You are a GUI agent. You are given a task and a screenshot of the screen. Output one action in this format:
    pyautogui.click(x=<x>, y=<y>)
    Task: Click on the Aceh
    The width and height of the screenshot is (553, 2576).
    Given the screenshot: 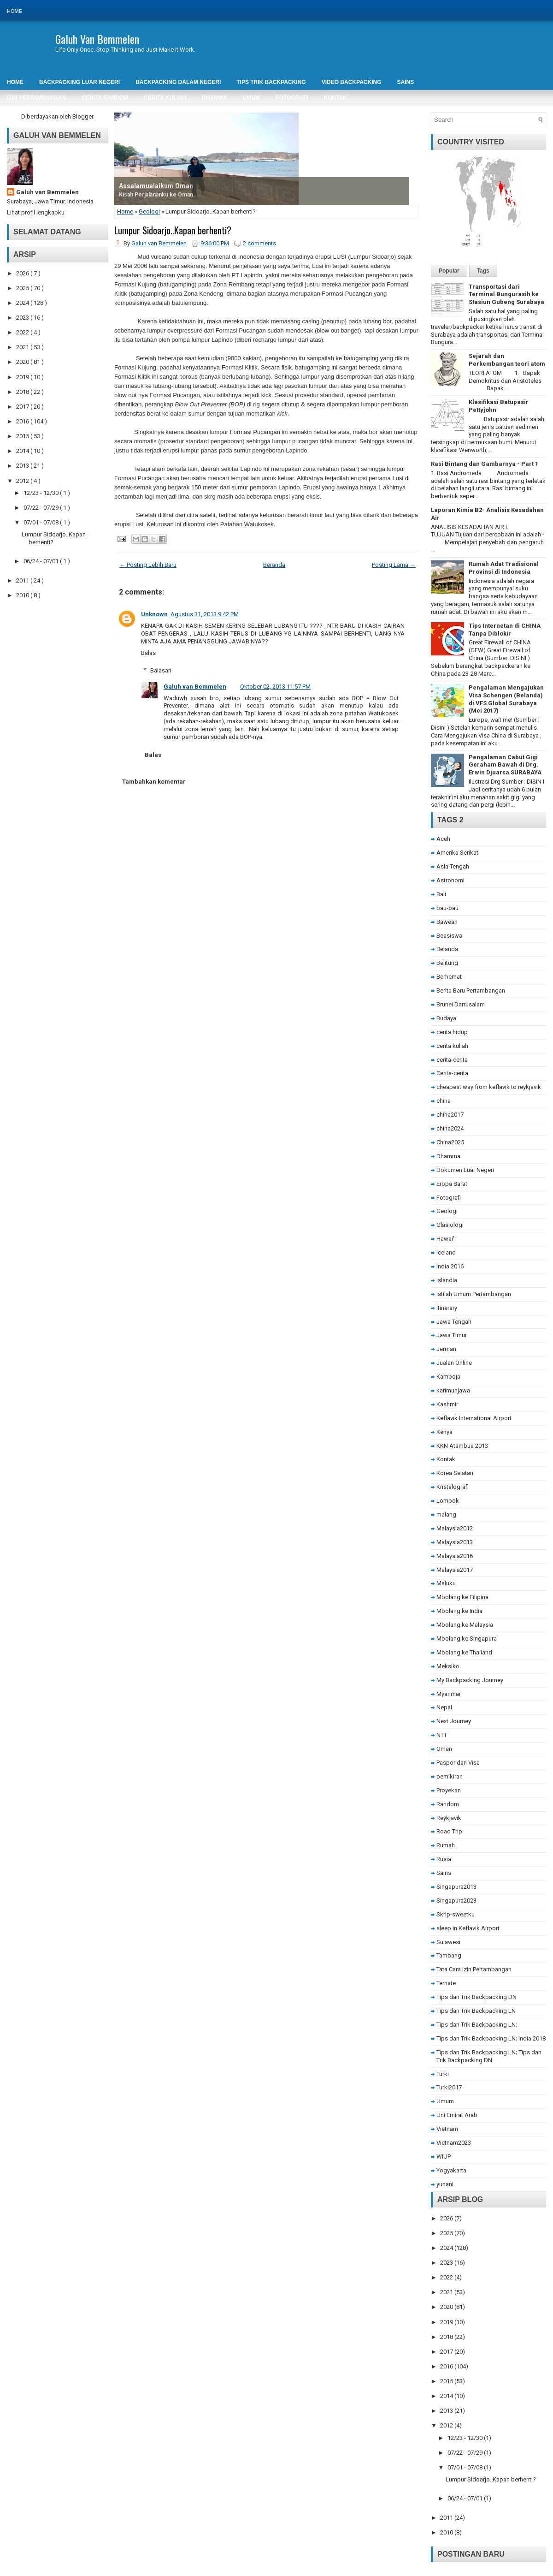 What is the action you would take?
    pyautogui.click(x=443, y=838)
    